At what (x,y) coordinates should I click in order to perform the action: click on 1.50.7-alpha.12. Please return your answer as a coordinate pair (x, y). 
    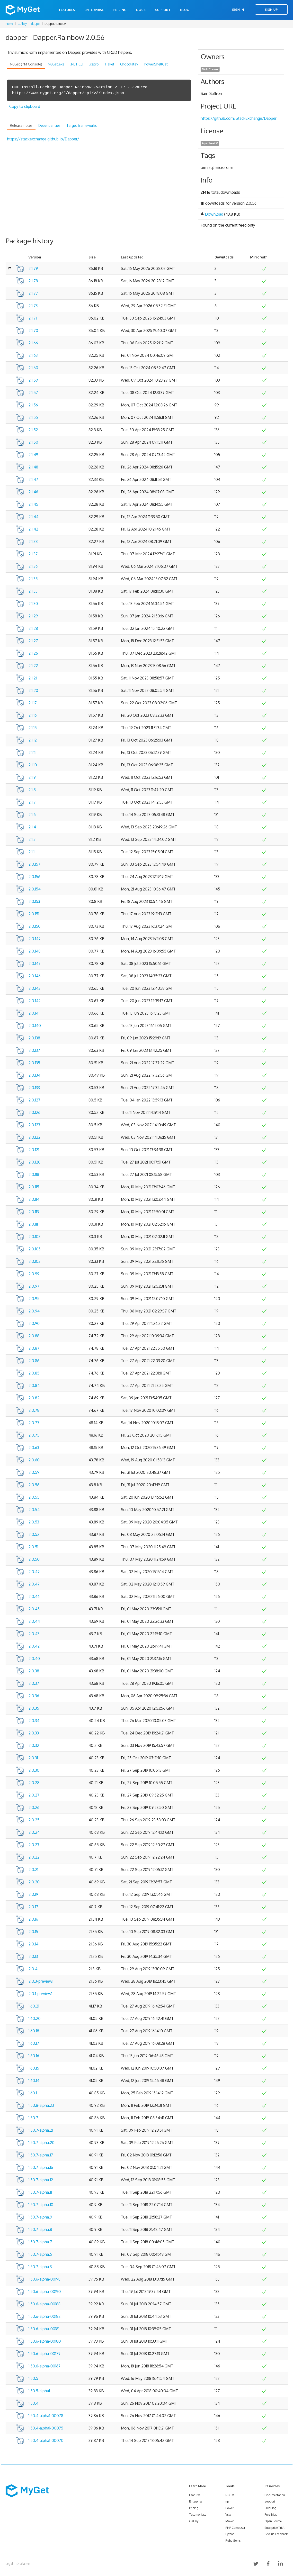
    Looking at the image, I should click on (40, 2179).